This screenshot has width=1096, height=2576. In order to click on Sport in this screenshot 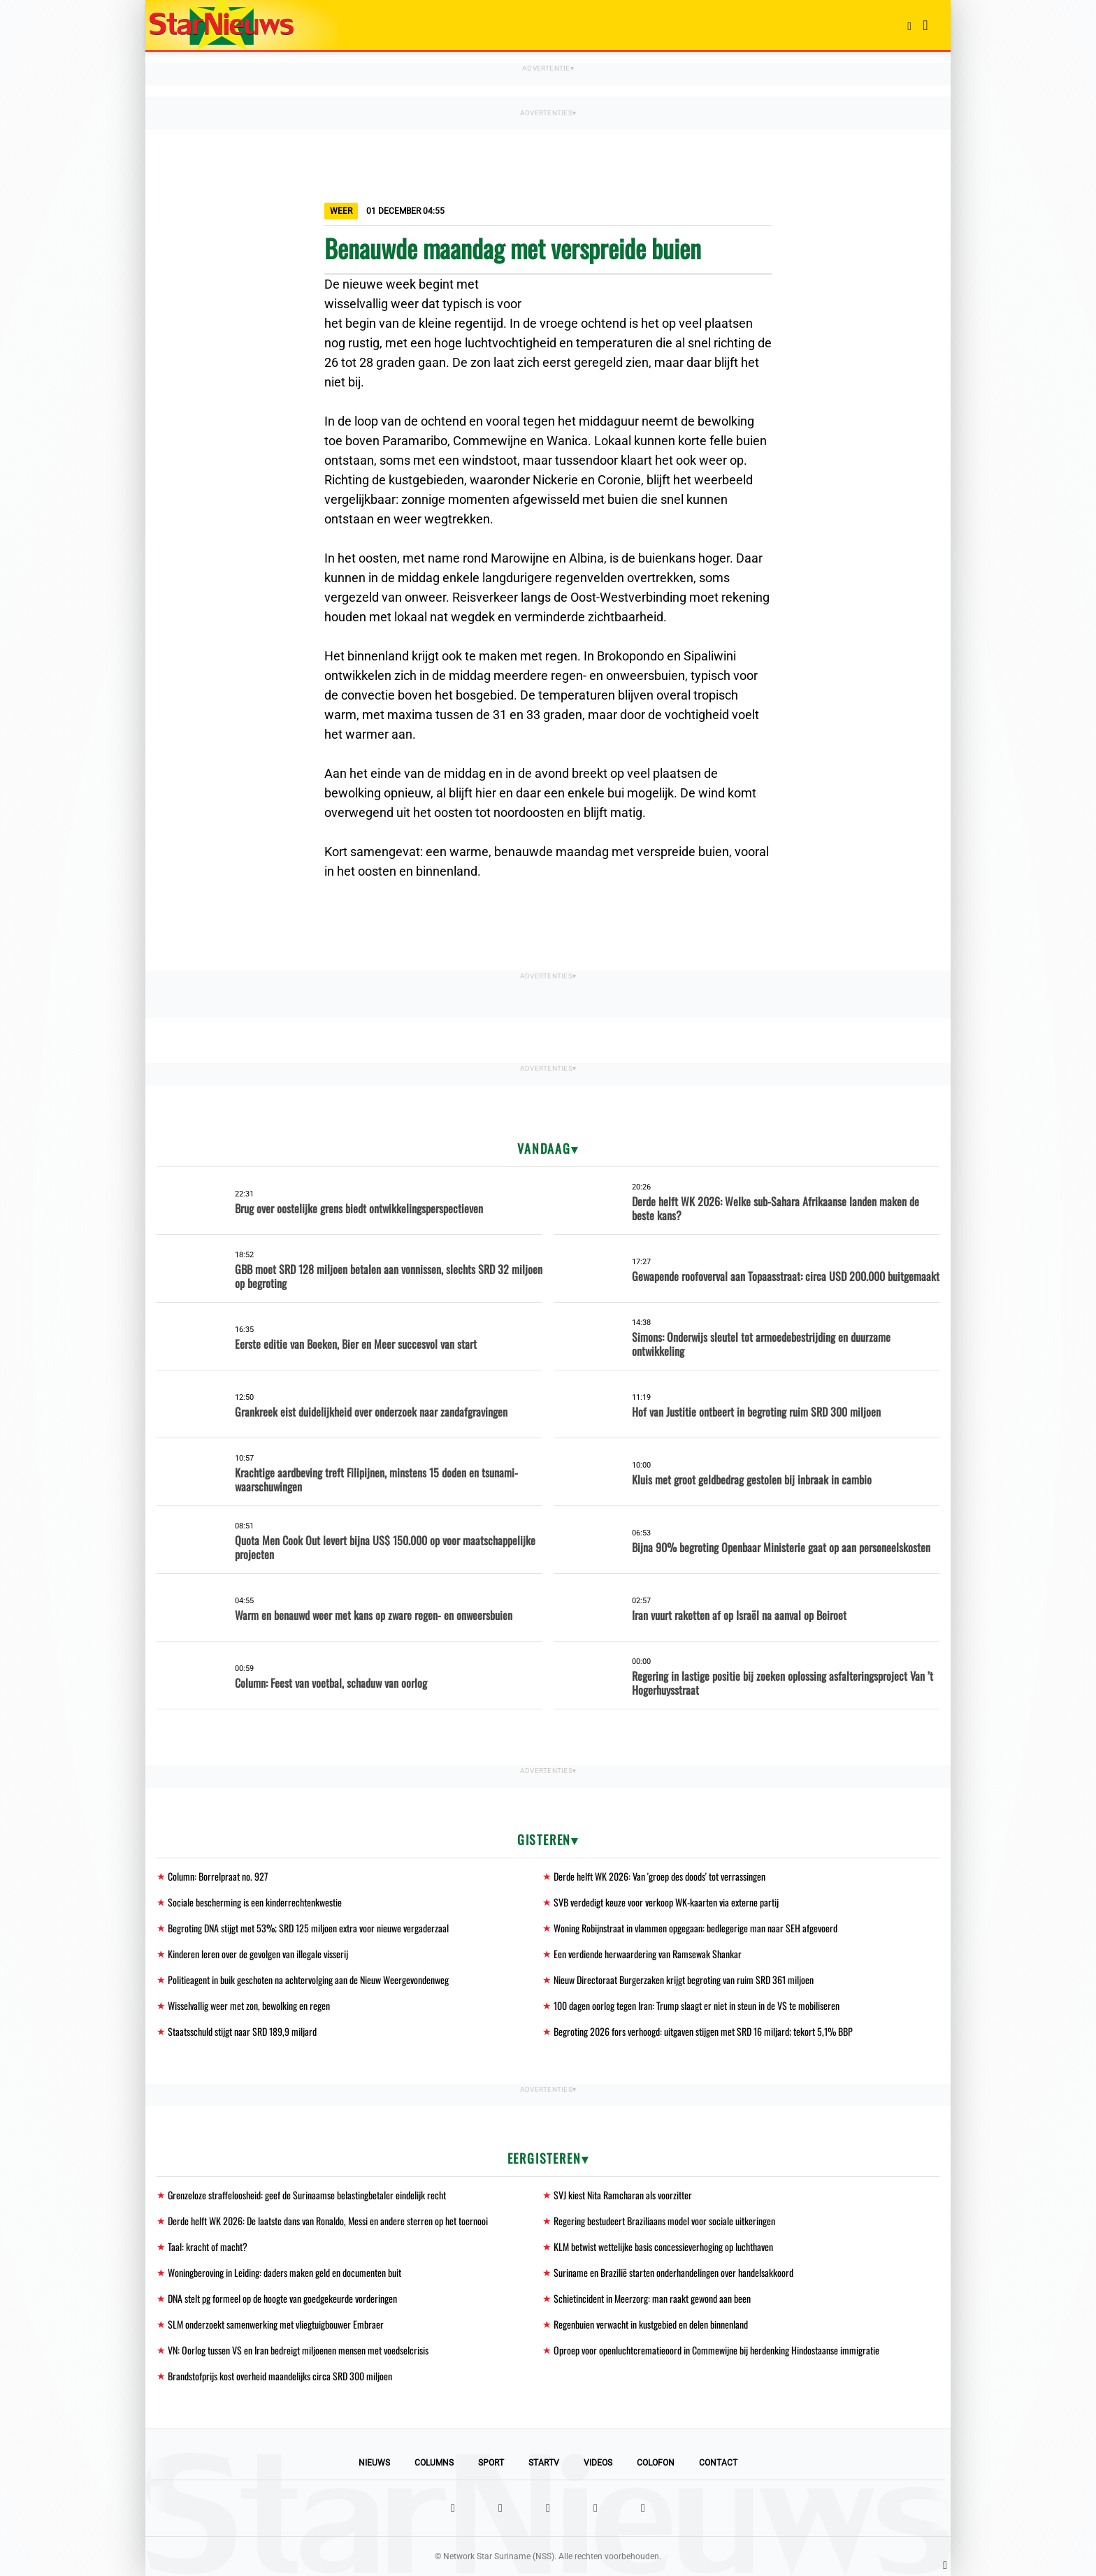, I will do `click(491, 2463)`.